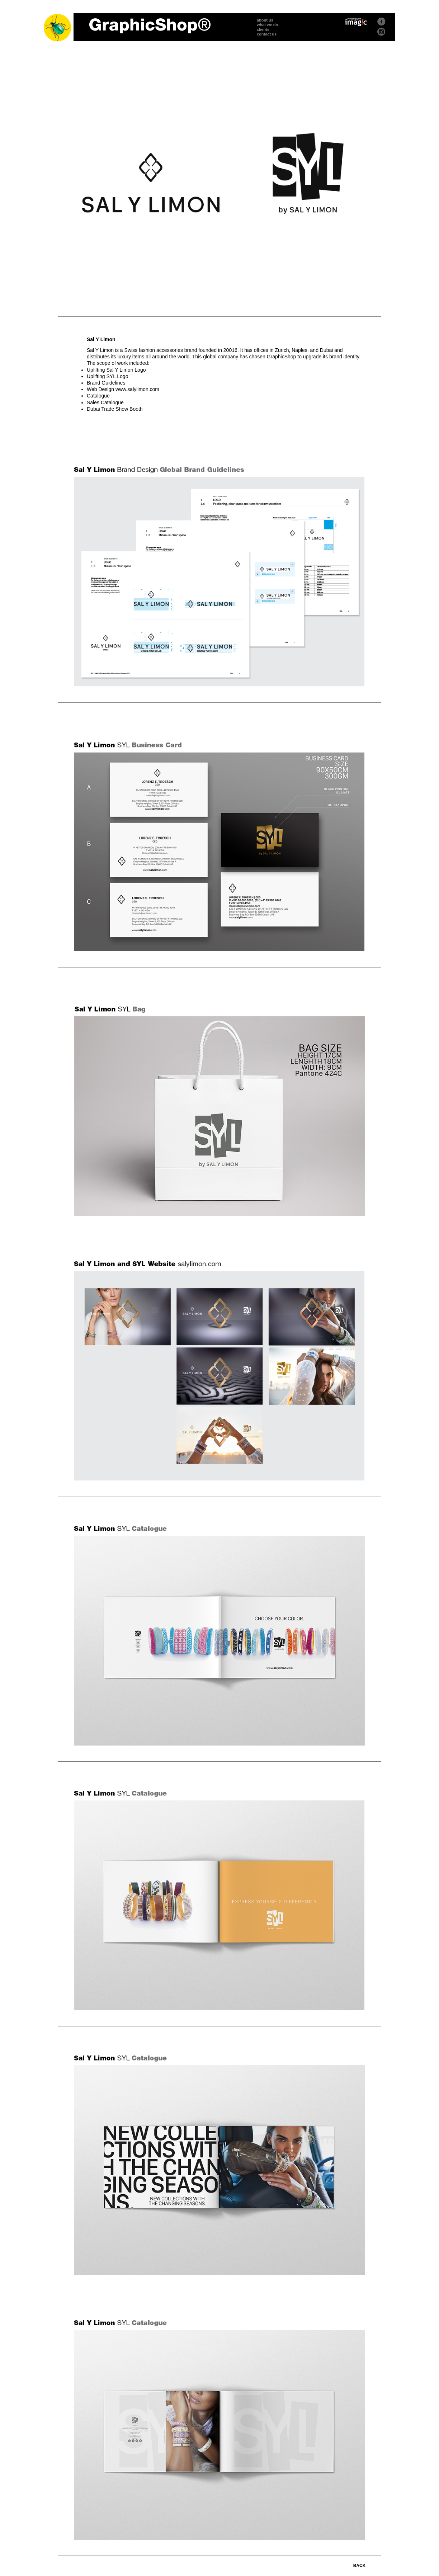  Describe the element at coordinates (267, 34) in the screenshot. I see `contact us` at that location.